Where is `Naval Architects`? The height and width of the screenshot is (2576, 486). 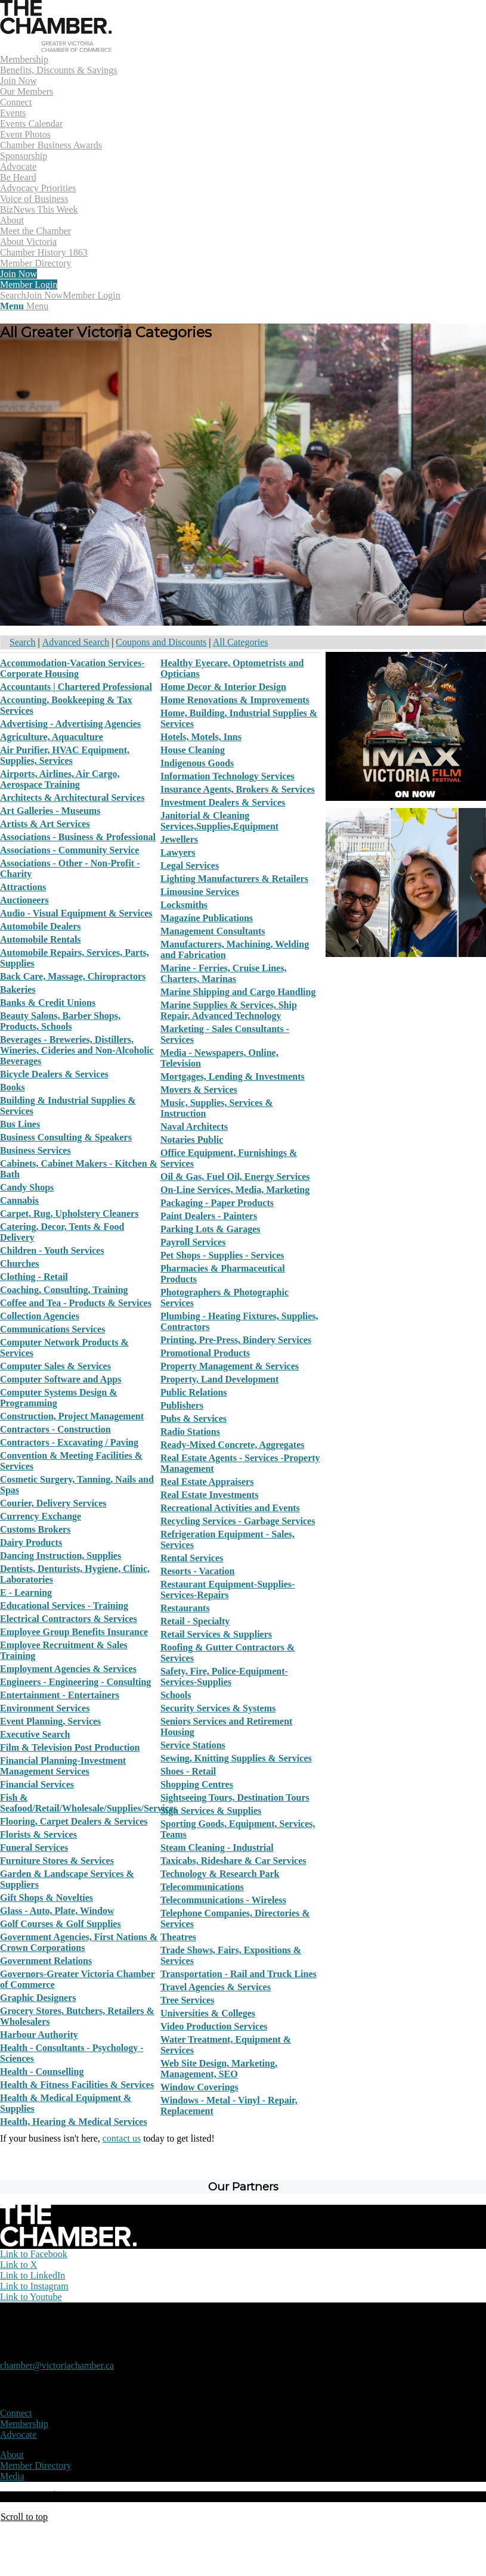 Naval Architects is located at coordinates (194, 1126).